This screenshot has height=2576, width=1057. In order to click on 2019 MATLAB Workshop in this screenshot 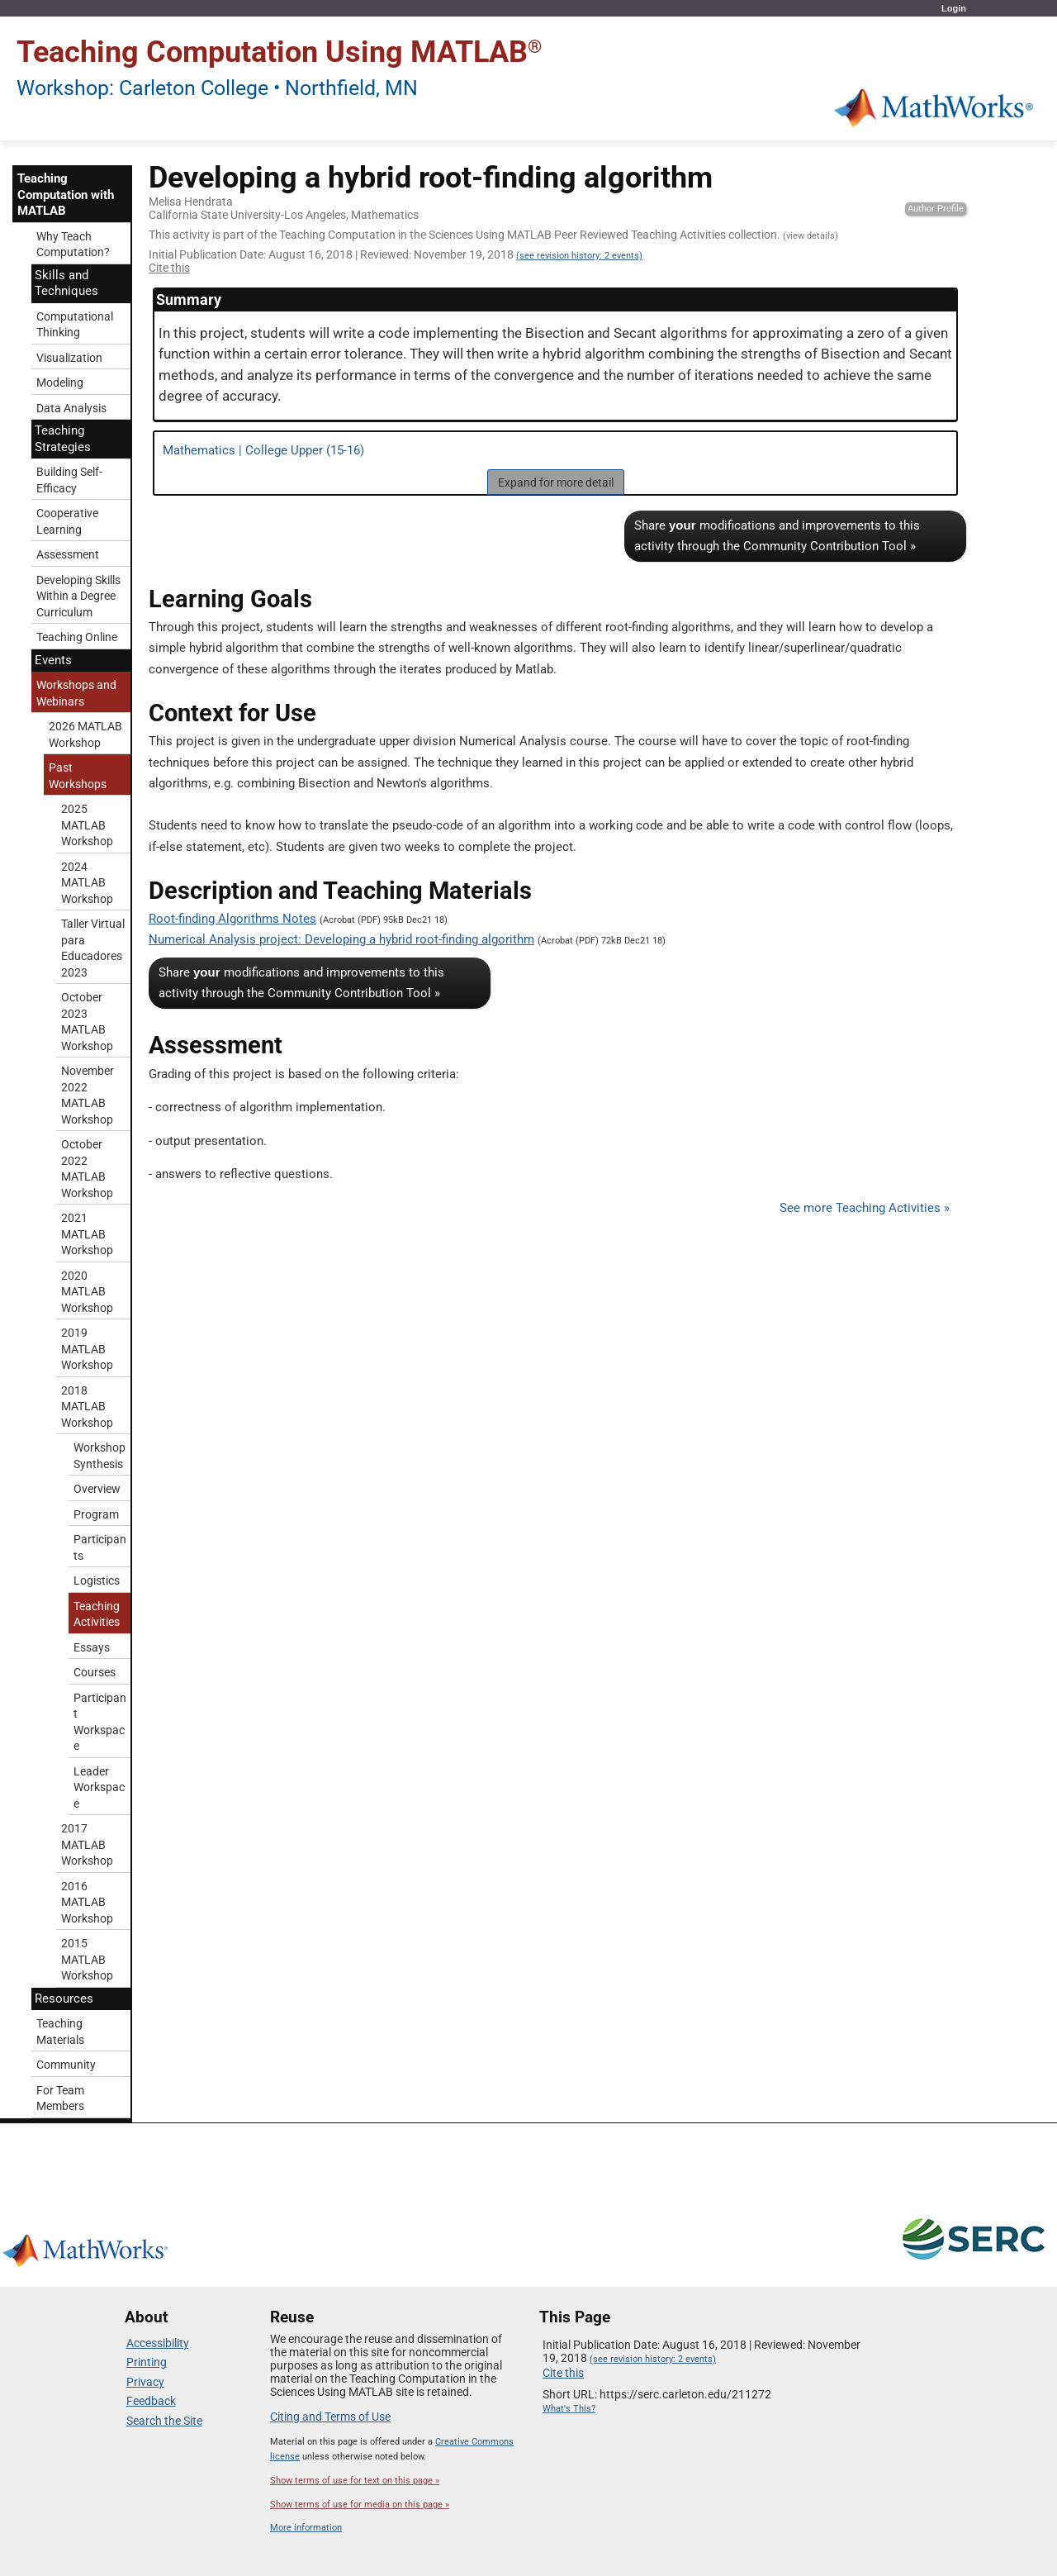, I will do `click(87, 1348)`.